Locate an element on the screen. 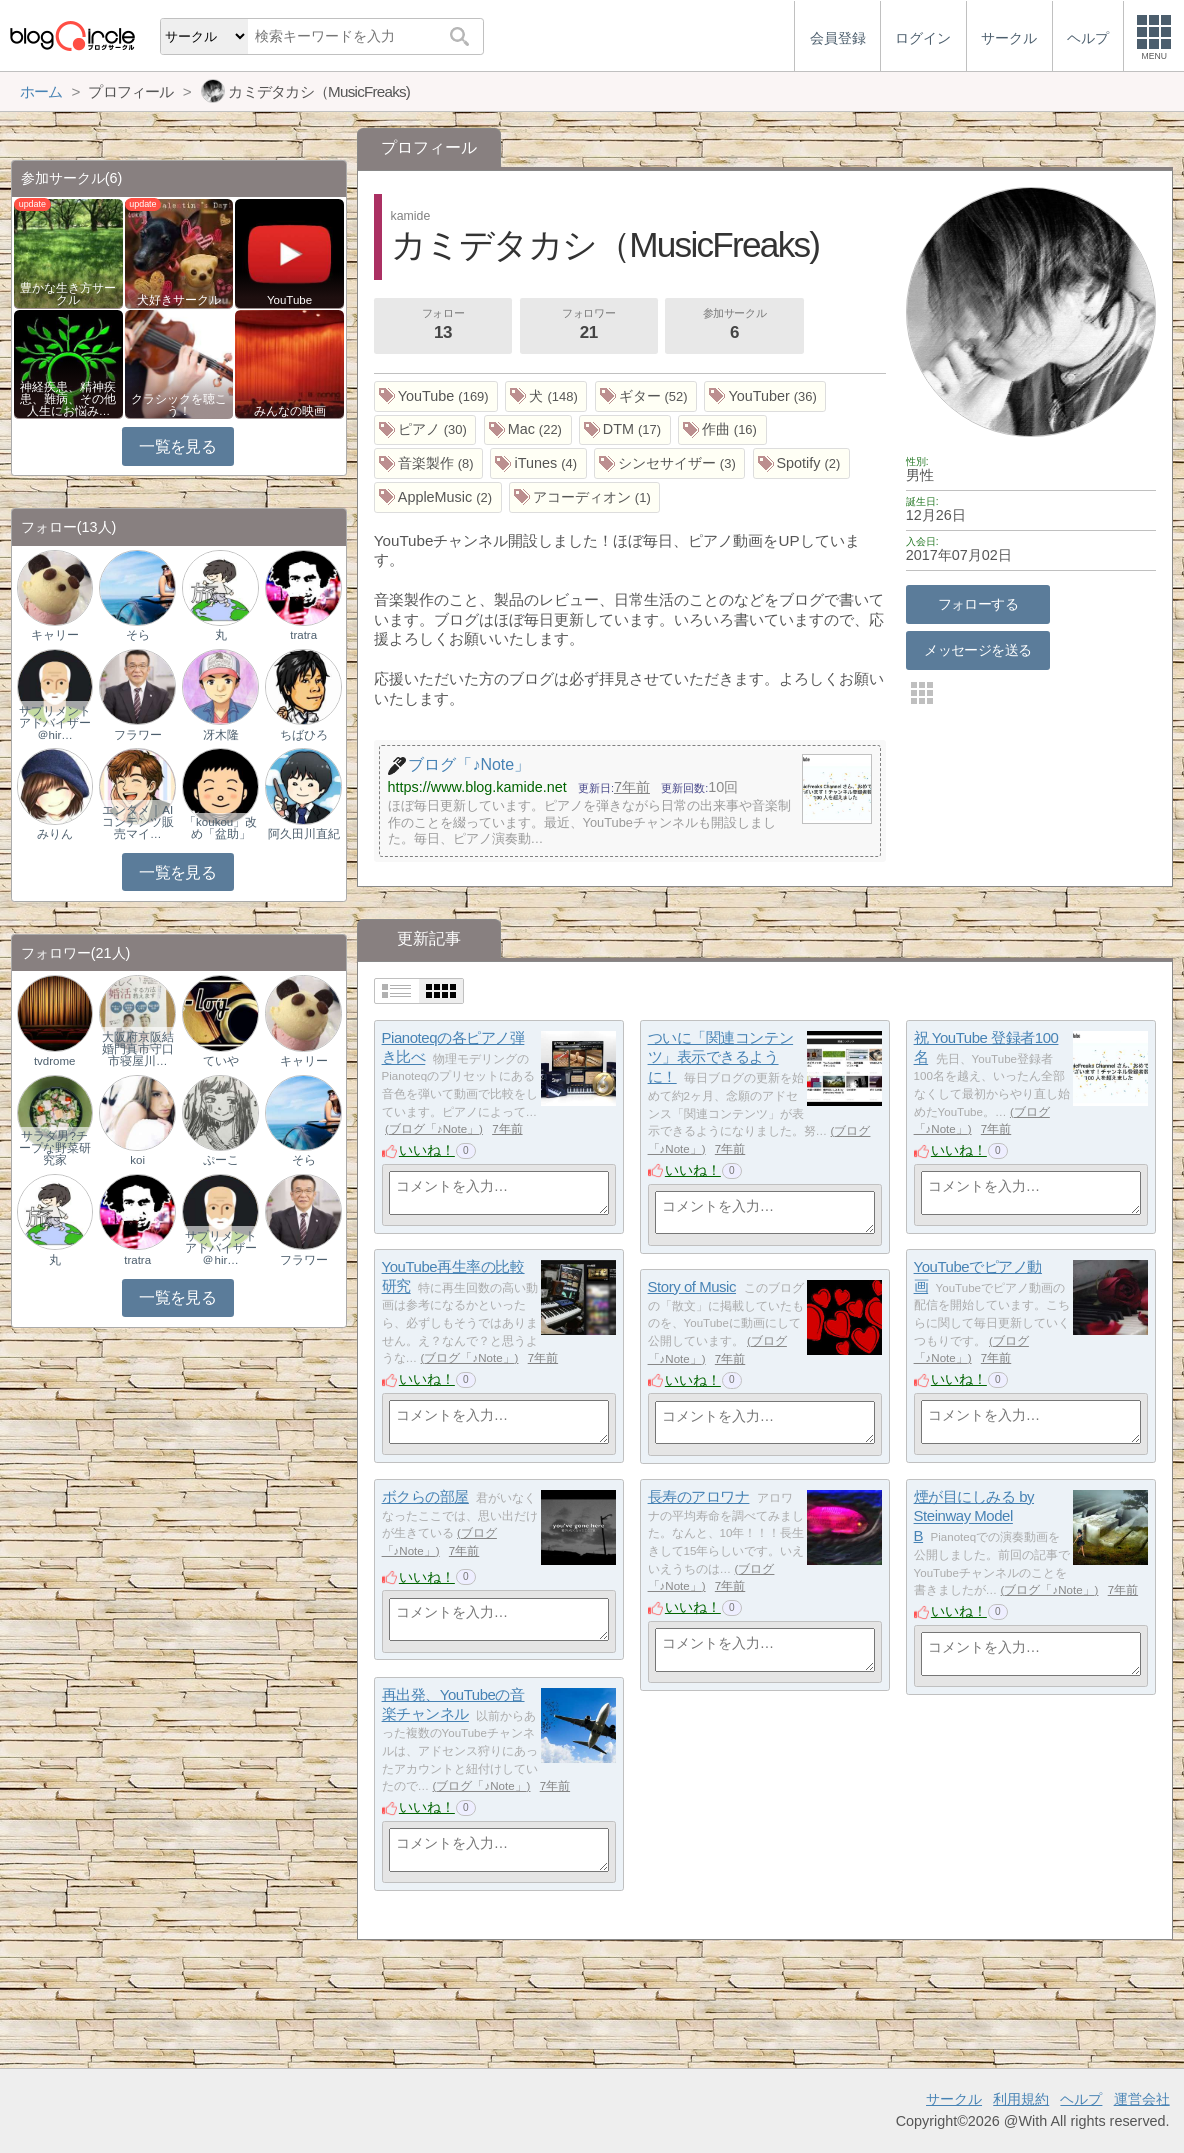 This screenshot has height=2153, width=1184. tratra is located at coordinates (303, 635).